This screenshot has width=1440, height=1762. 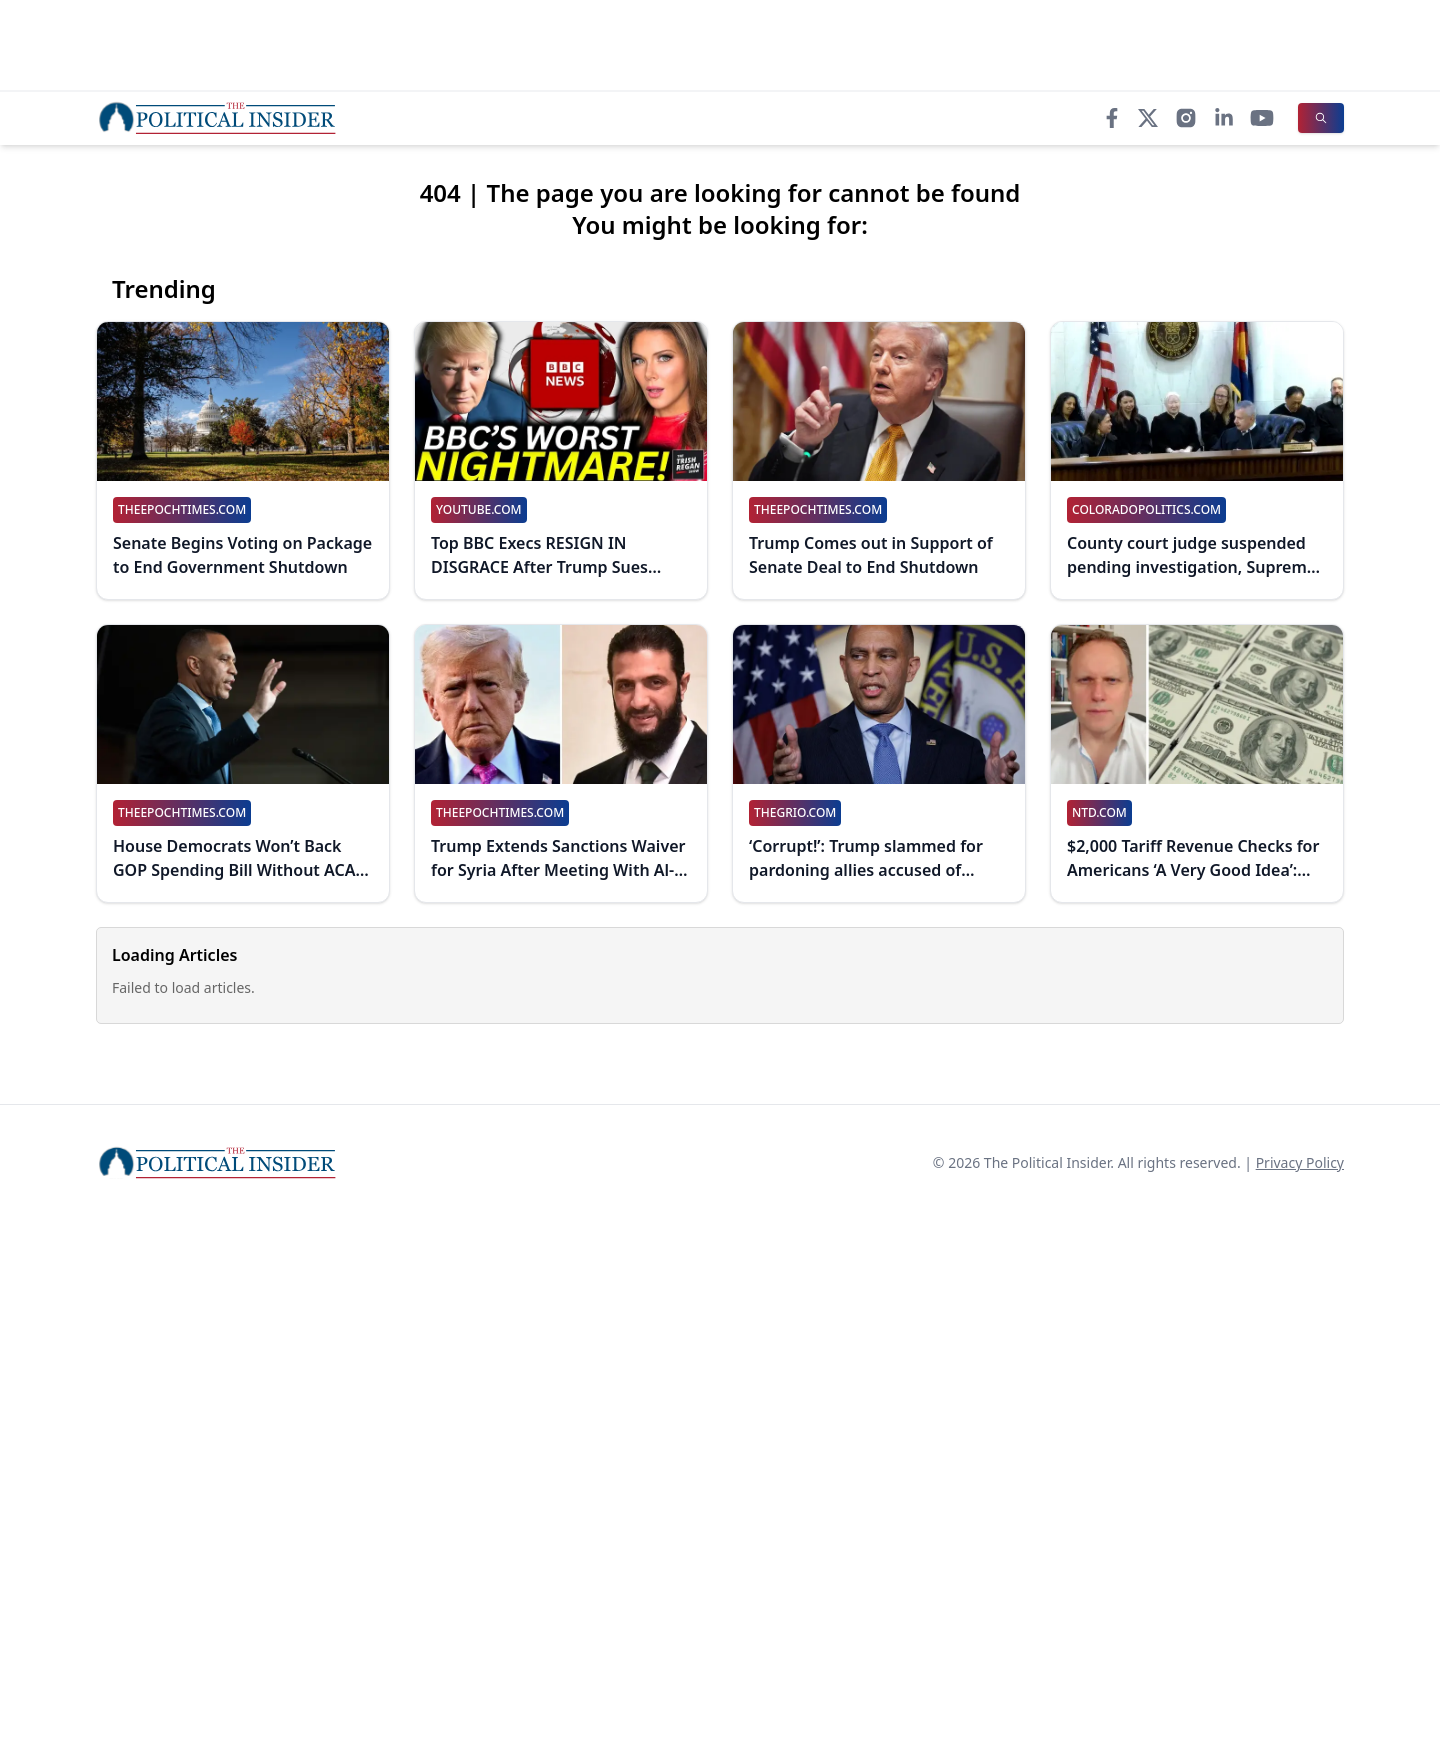 I want to click on [Instagram], so click(x=1186, y=118).